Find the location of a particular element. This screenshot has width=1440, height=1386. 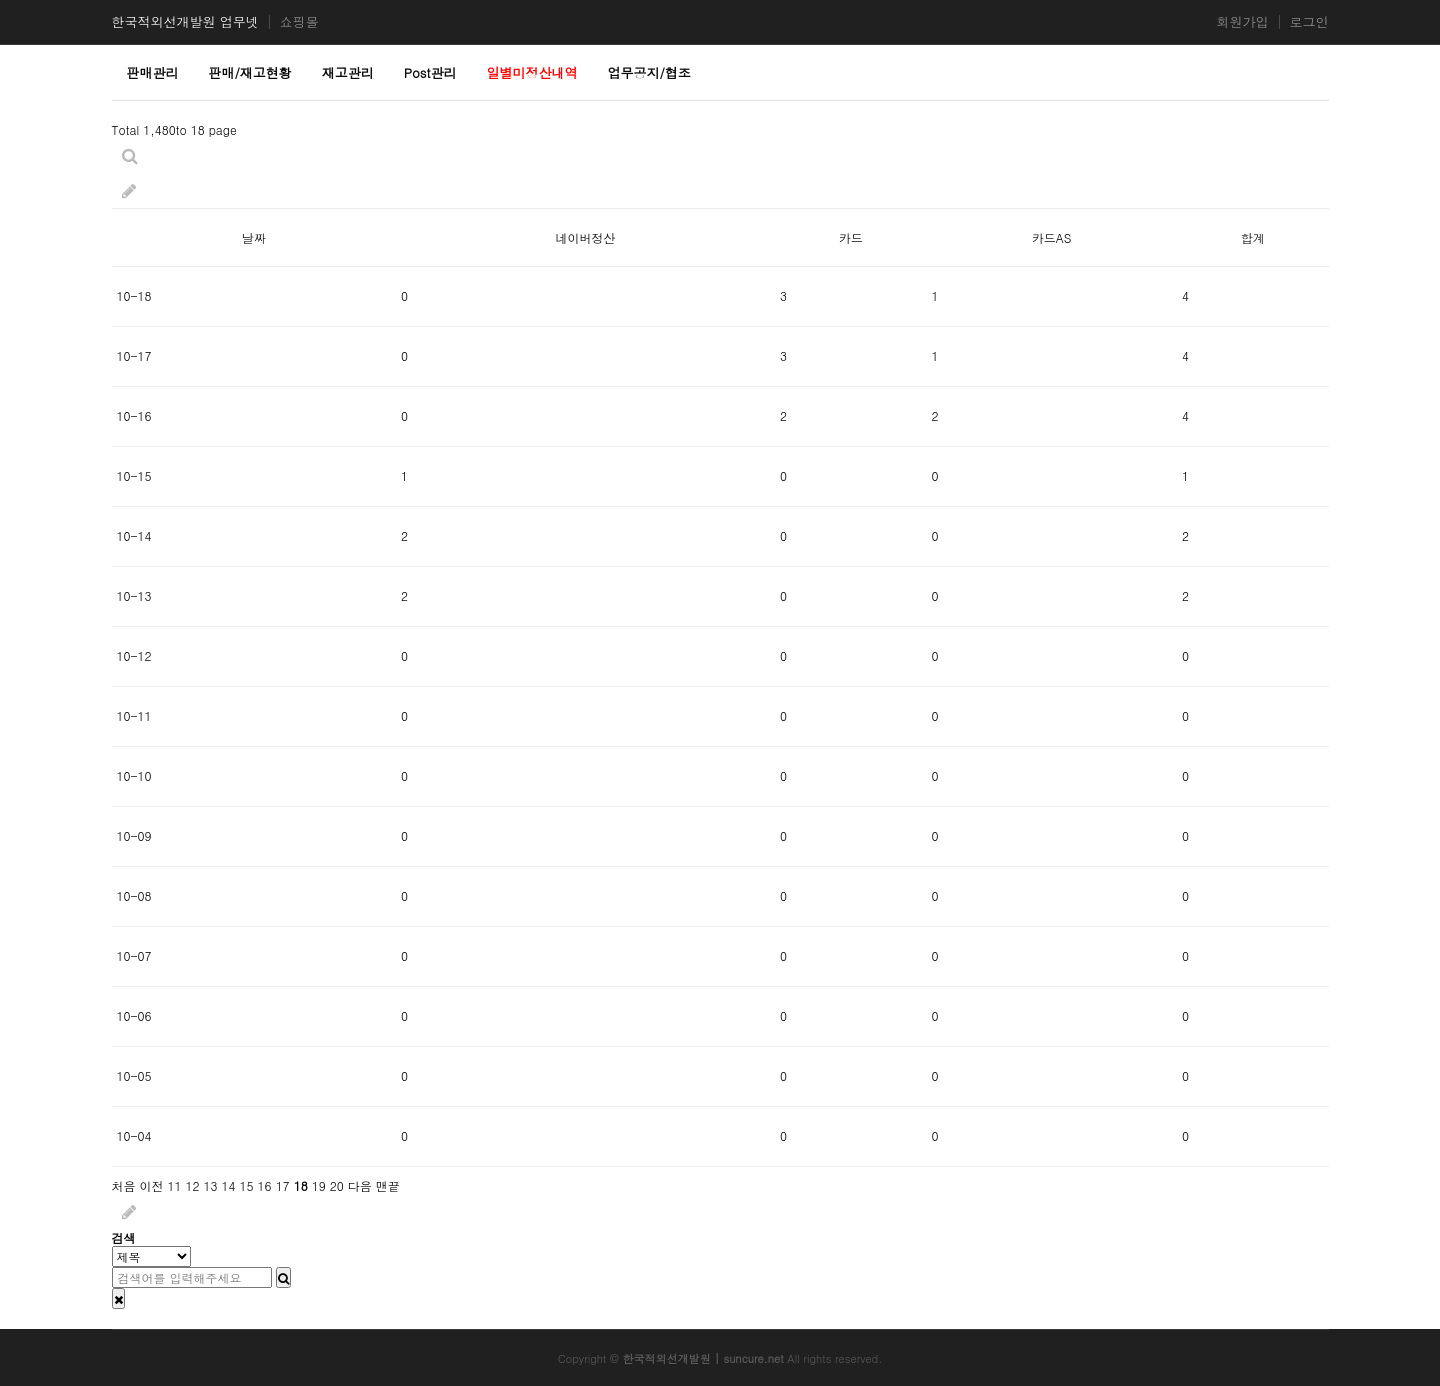

10-18 is located at coordinates (134, 295).